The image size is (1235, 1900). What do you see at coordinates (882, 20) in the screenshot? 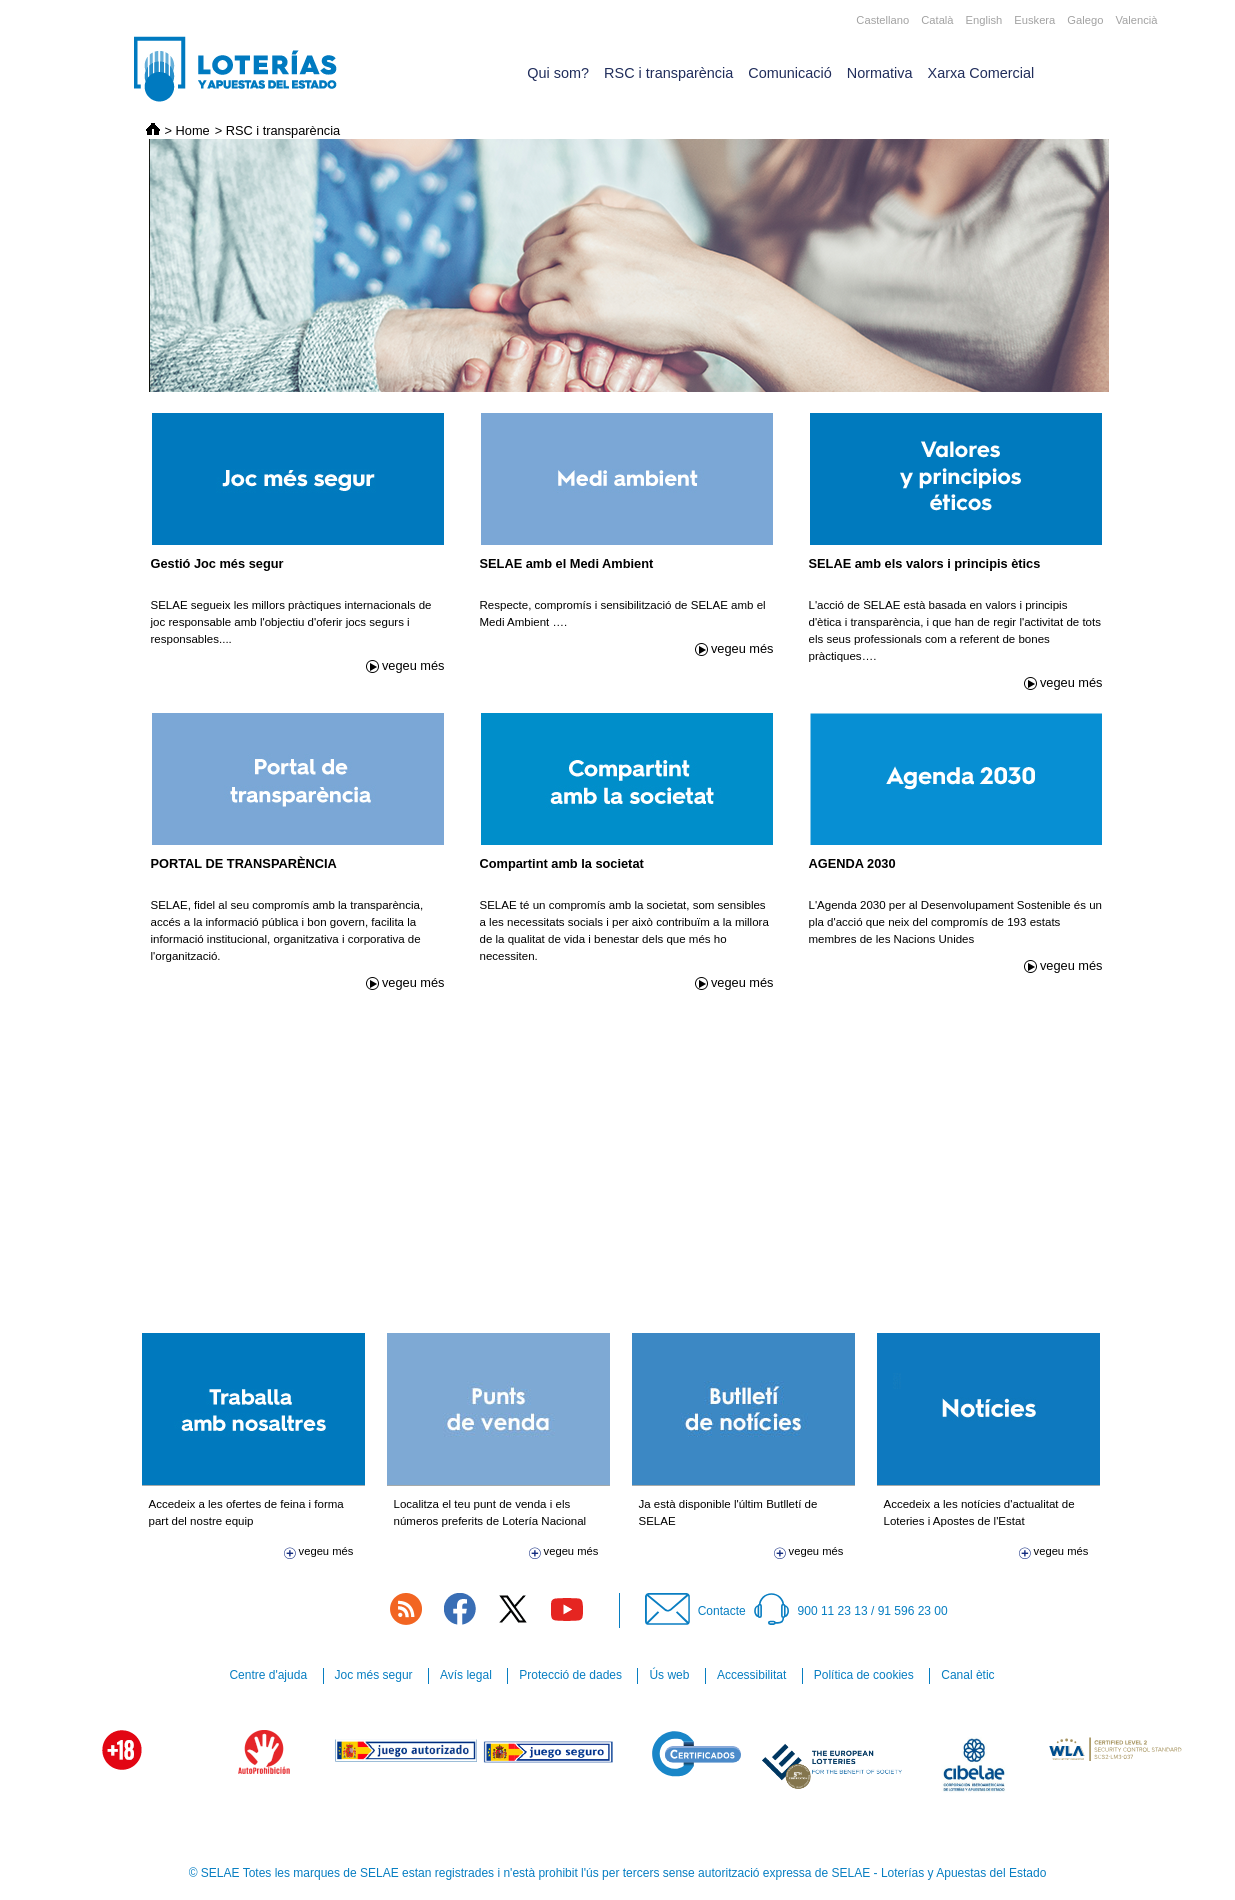
I see `Castellano` at bounding box center [882, 20].